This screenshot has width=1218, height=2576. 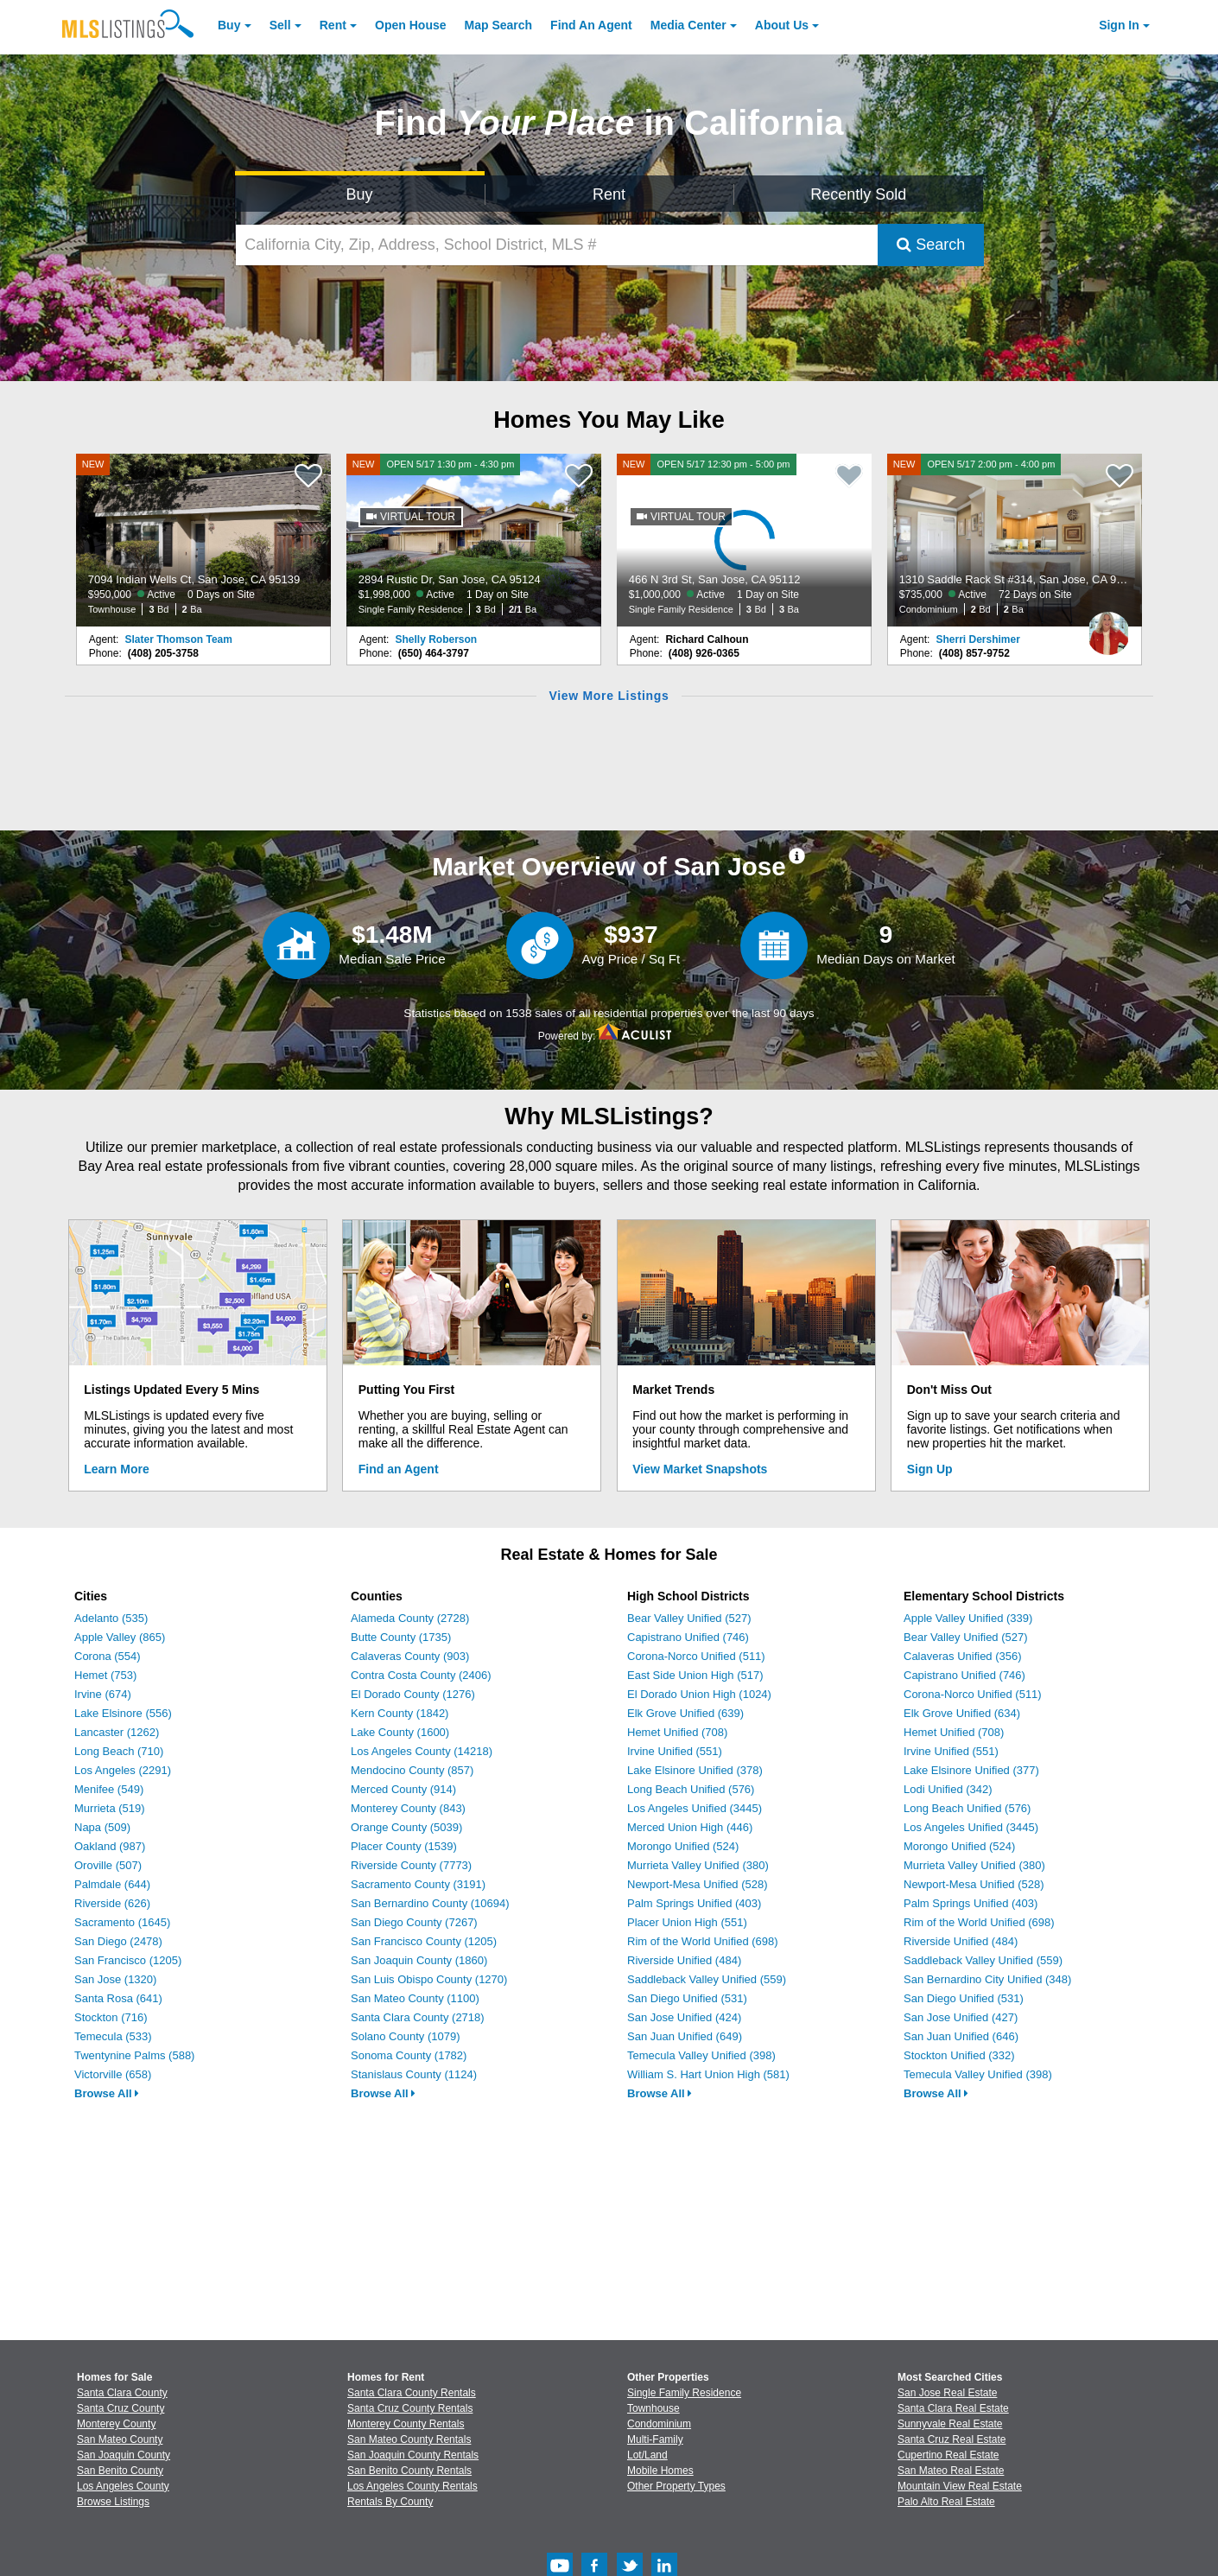 I want to click on Kern County (1842), so click(x=399, y=1713).